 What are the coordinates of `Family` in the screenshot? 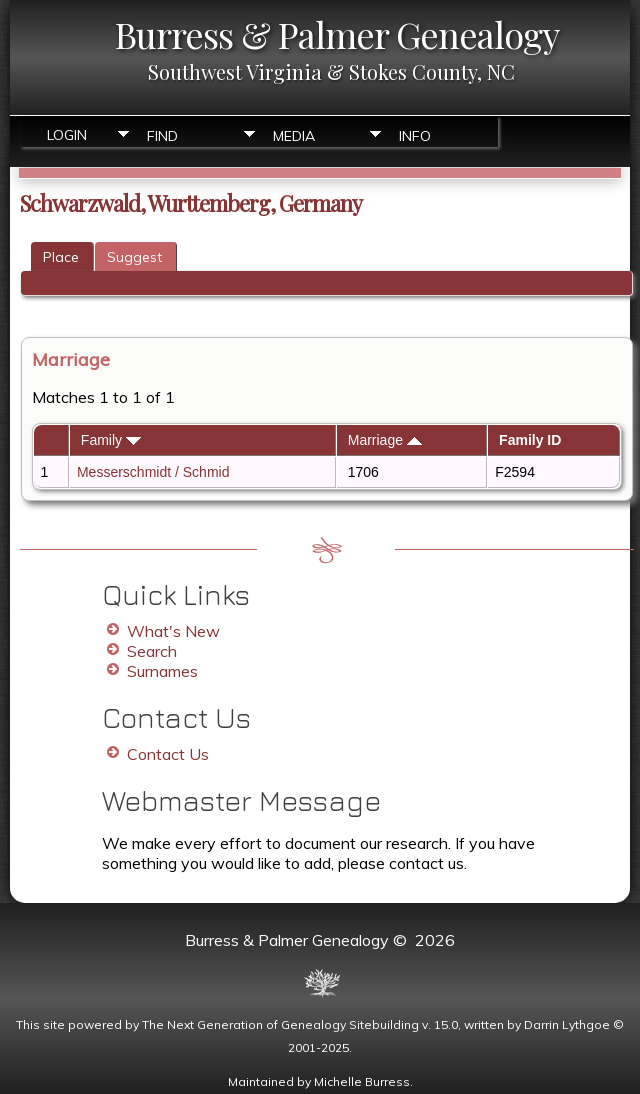 It's located at (111, 440).